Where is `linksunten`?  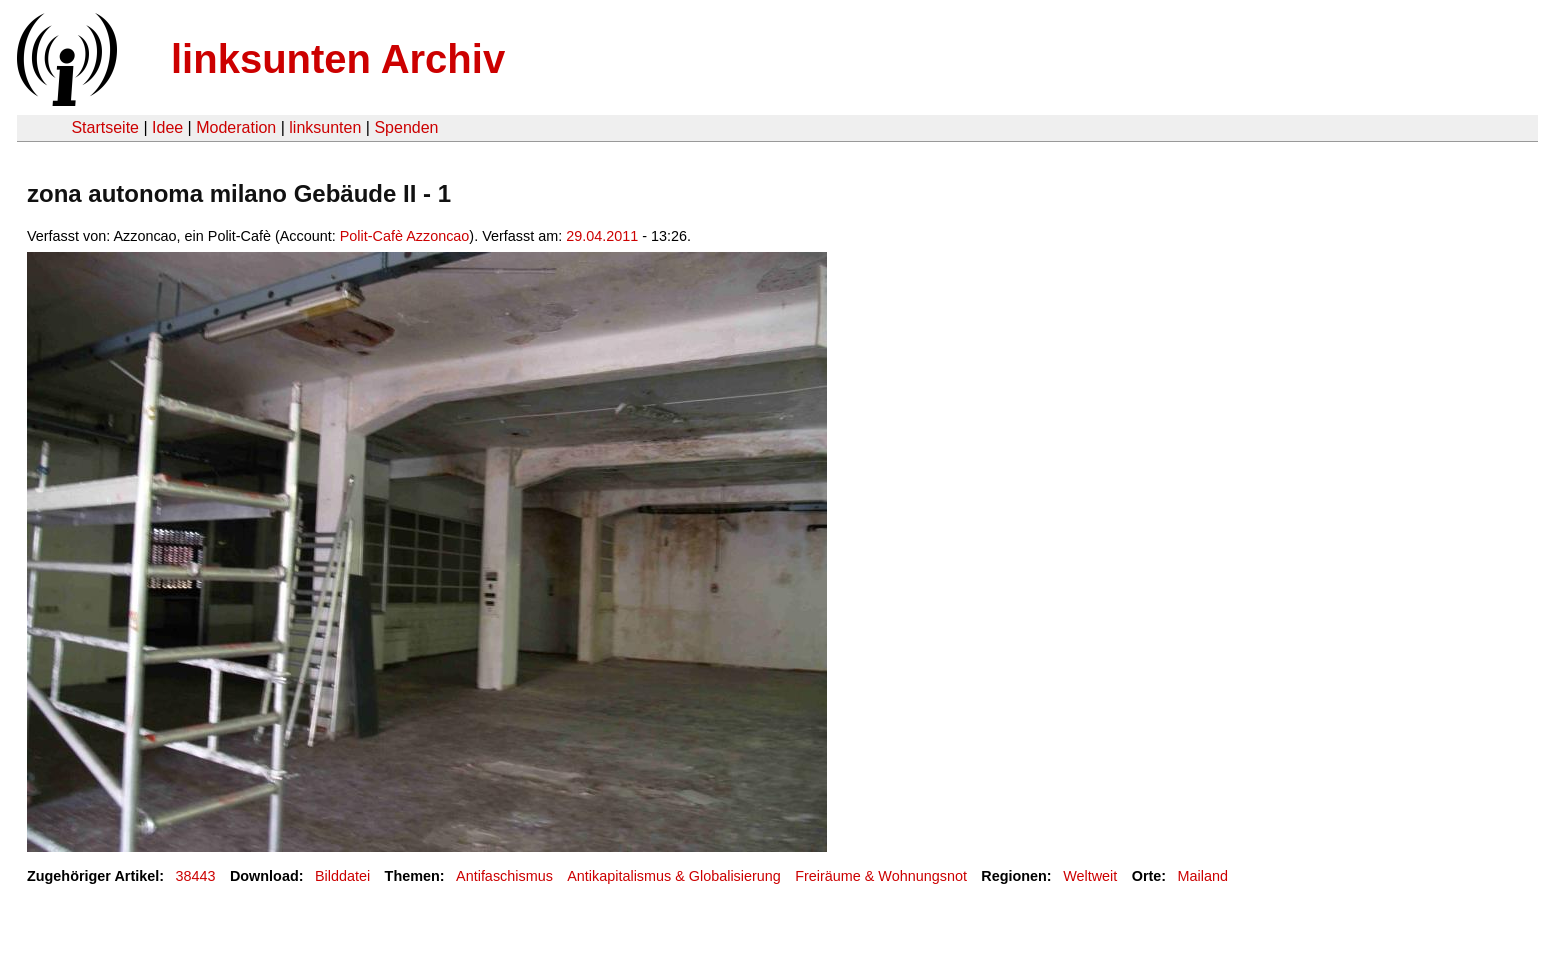 linksunten is located at coordinates (325, 127).